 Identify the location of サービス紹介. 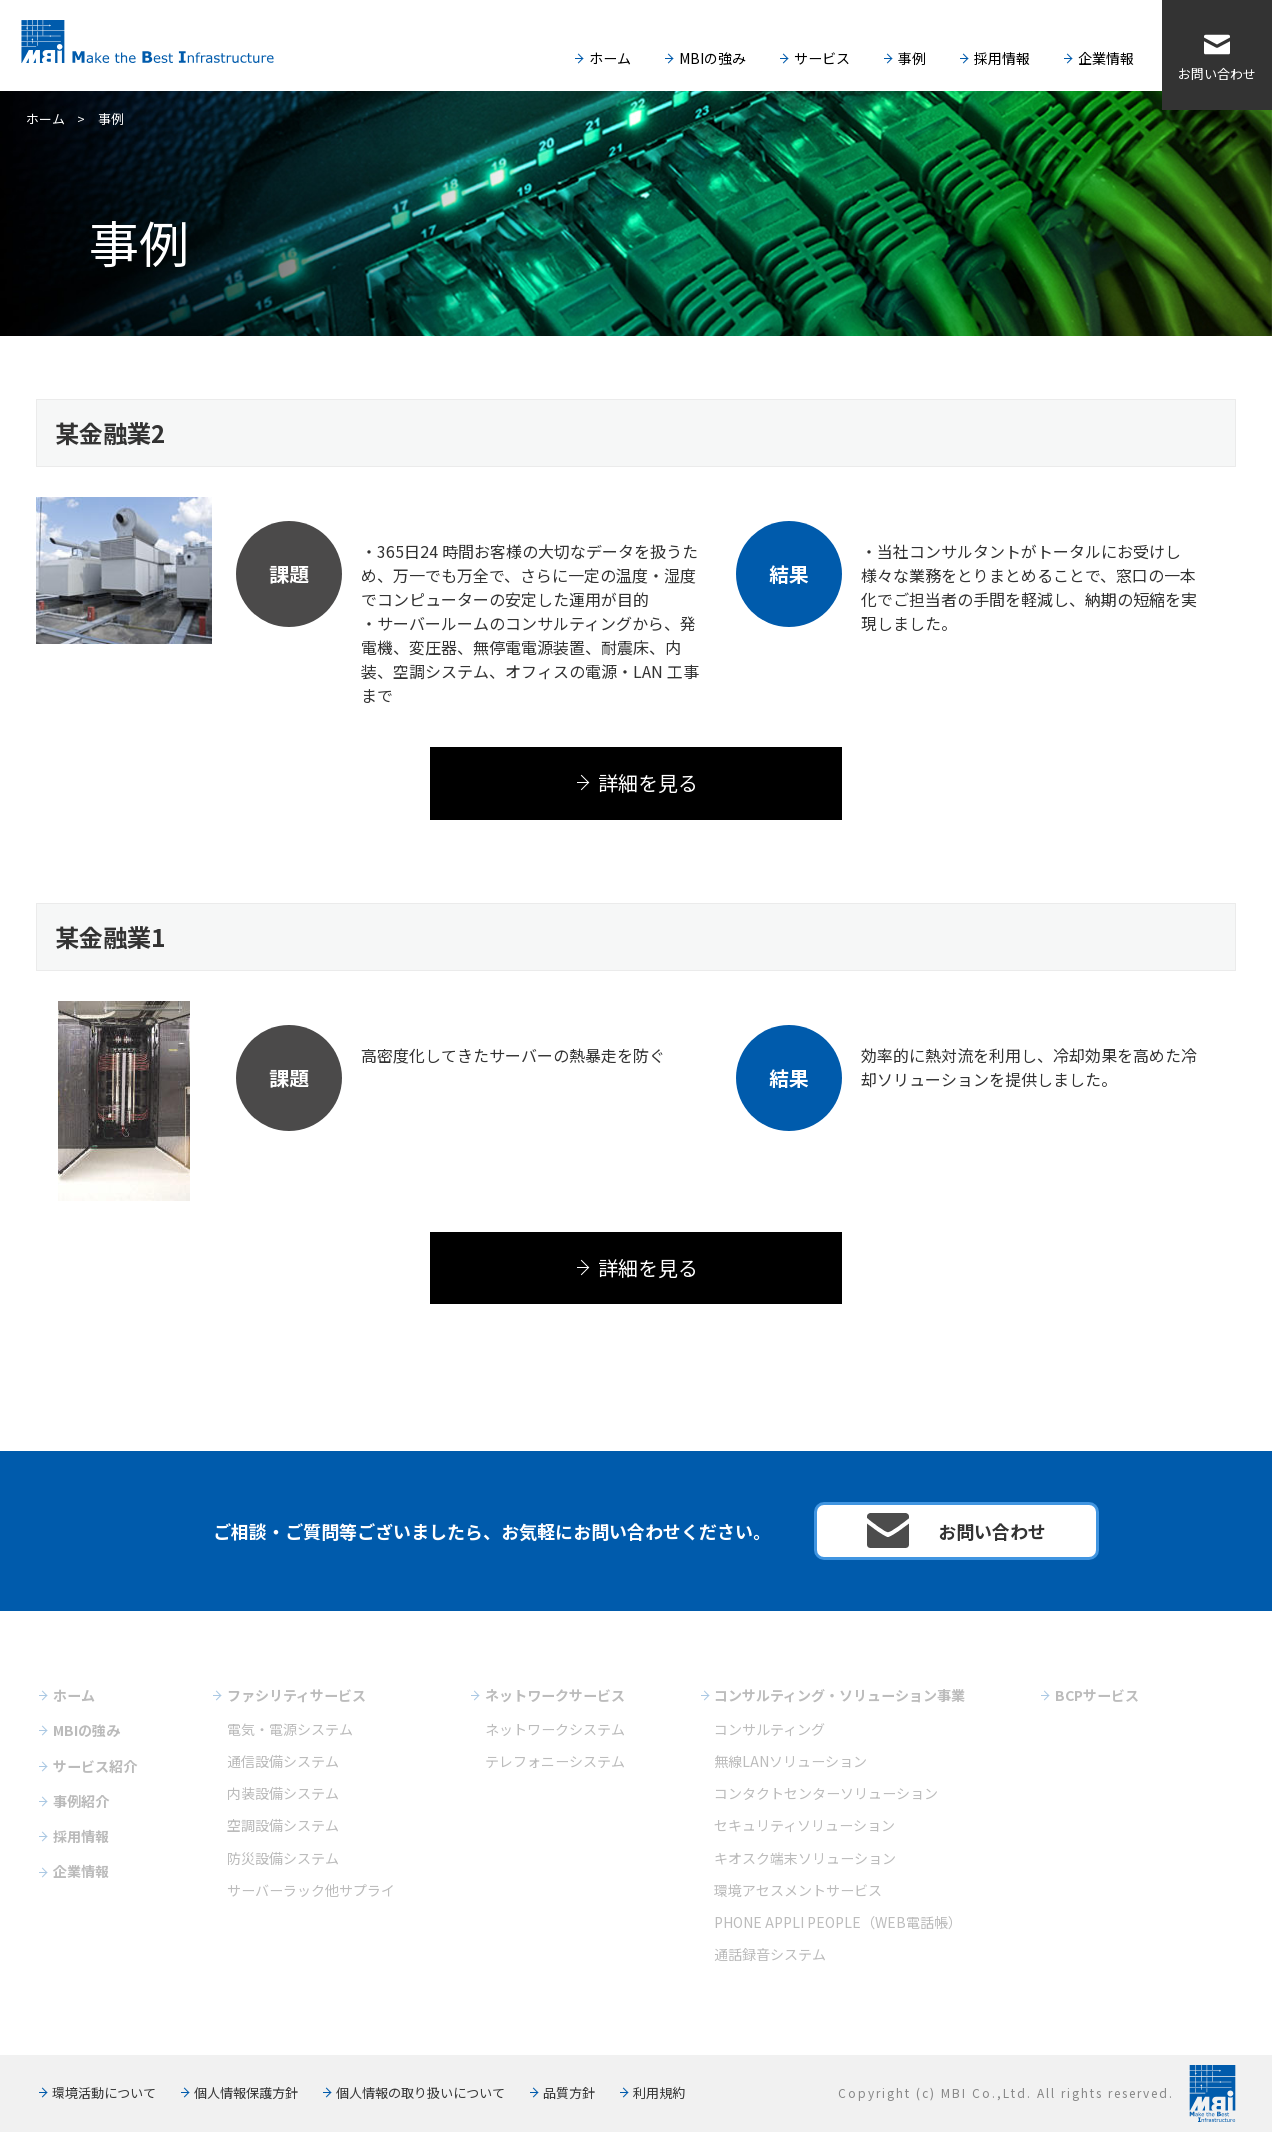
(95, 1766).